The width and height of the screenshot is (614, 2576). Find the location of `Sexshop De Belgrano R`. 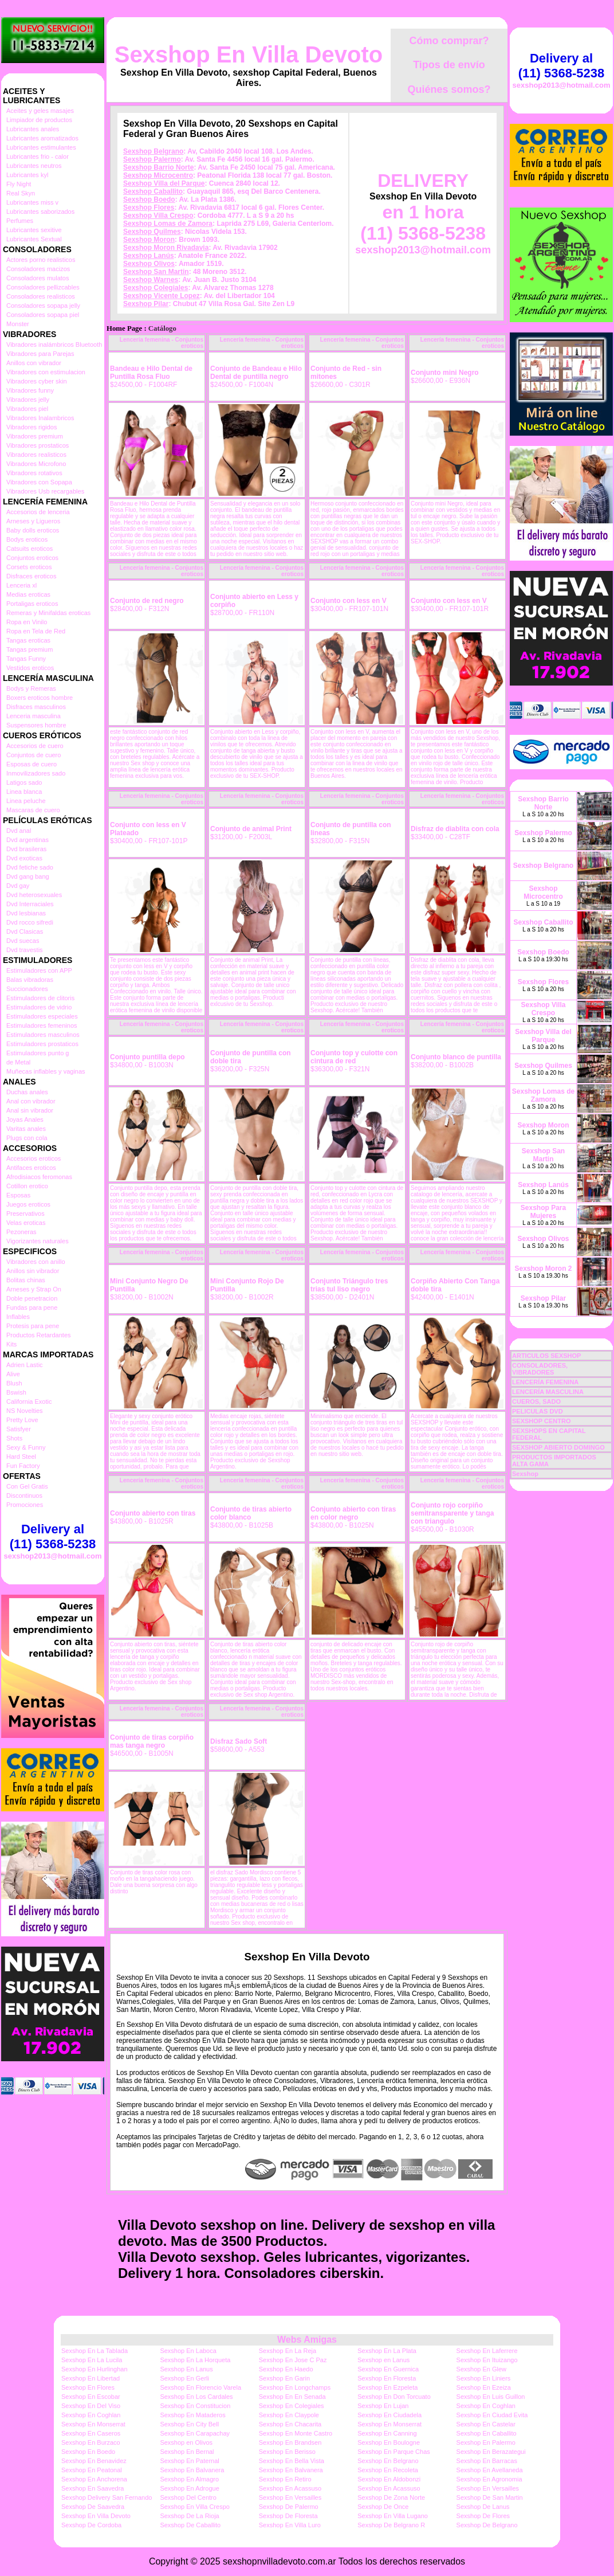

Sexshop De Belgrano R is located at coordinates (391, 2525).